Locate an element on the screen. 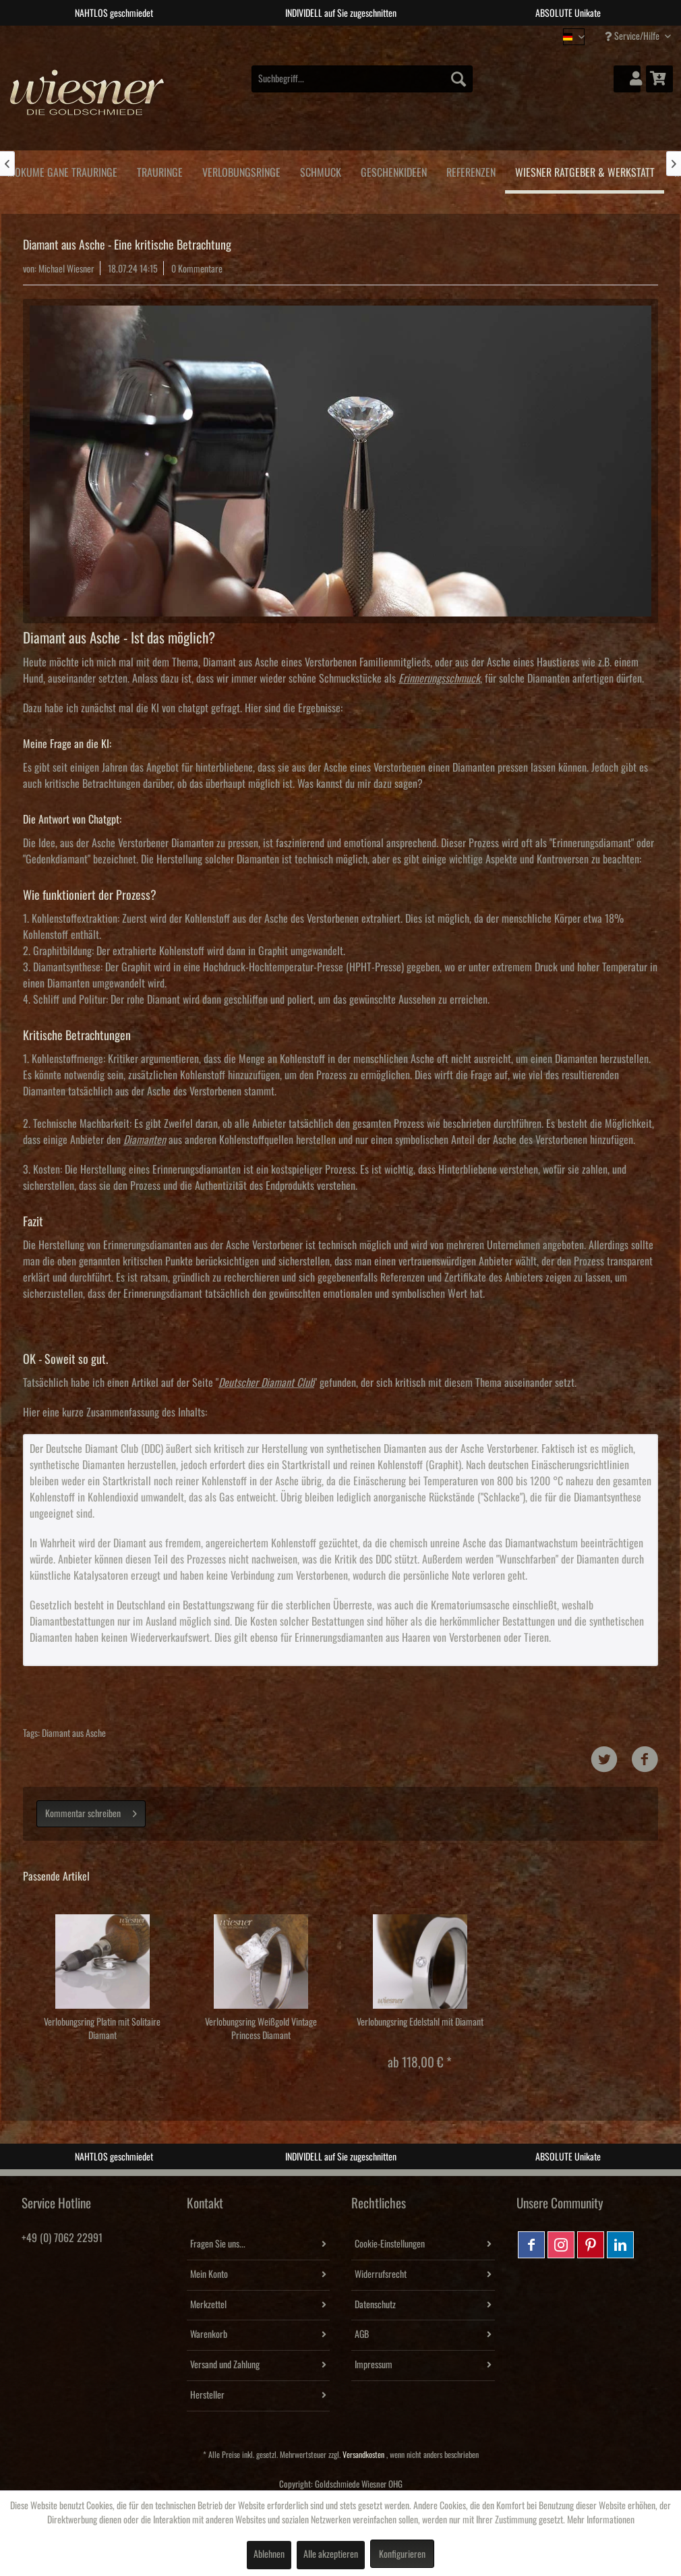 The image size is (681, 2576). [Wiesner Ratgeber & Werkstatt] is located at coordinates (584, 172).